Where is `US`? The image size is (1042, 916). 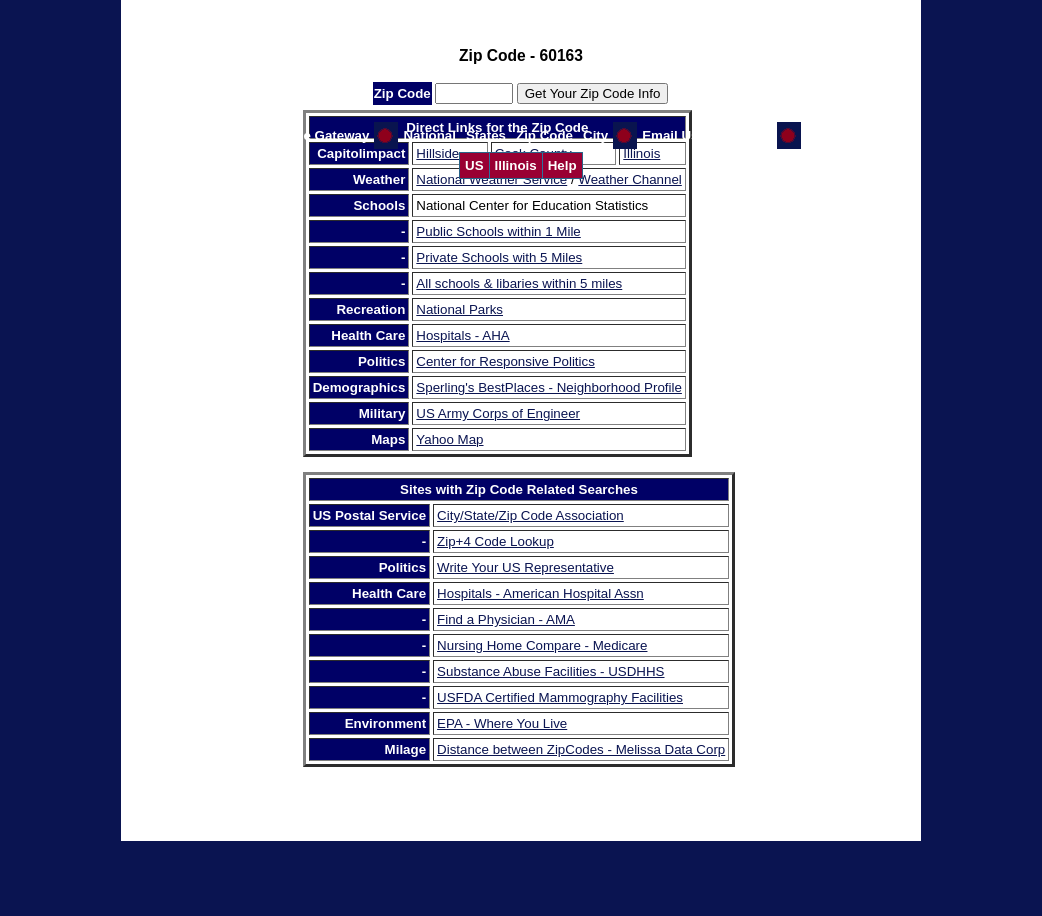
US is located at coordinates (474, 165).